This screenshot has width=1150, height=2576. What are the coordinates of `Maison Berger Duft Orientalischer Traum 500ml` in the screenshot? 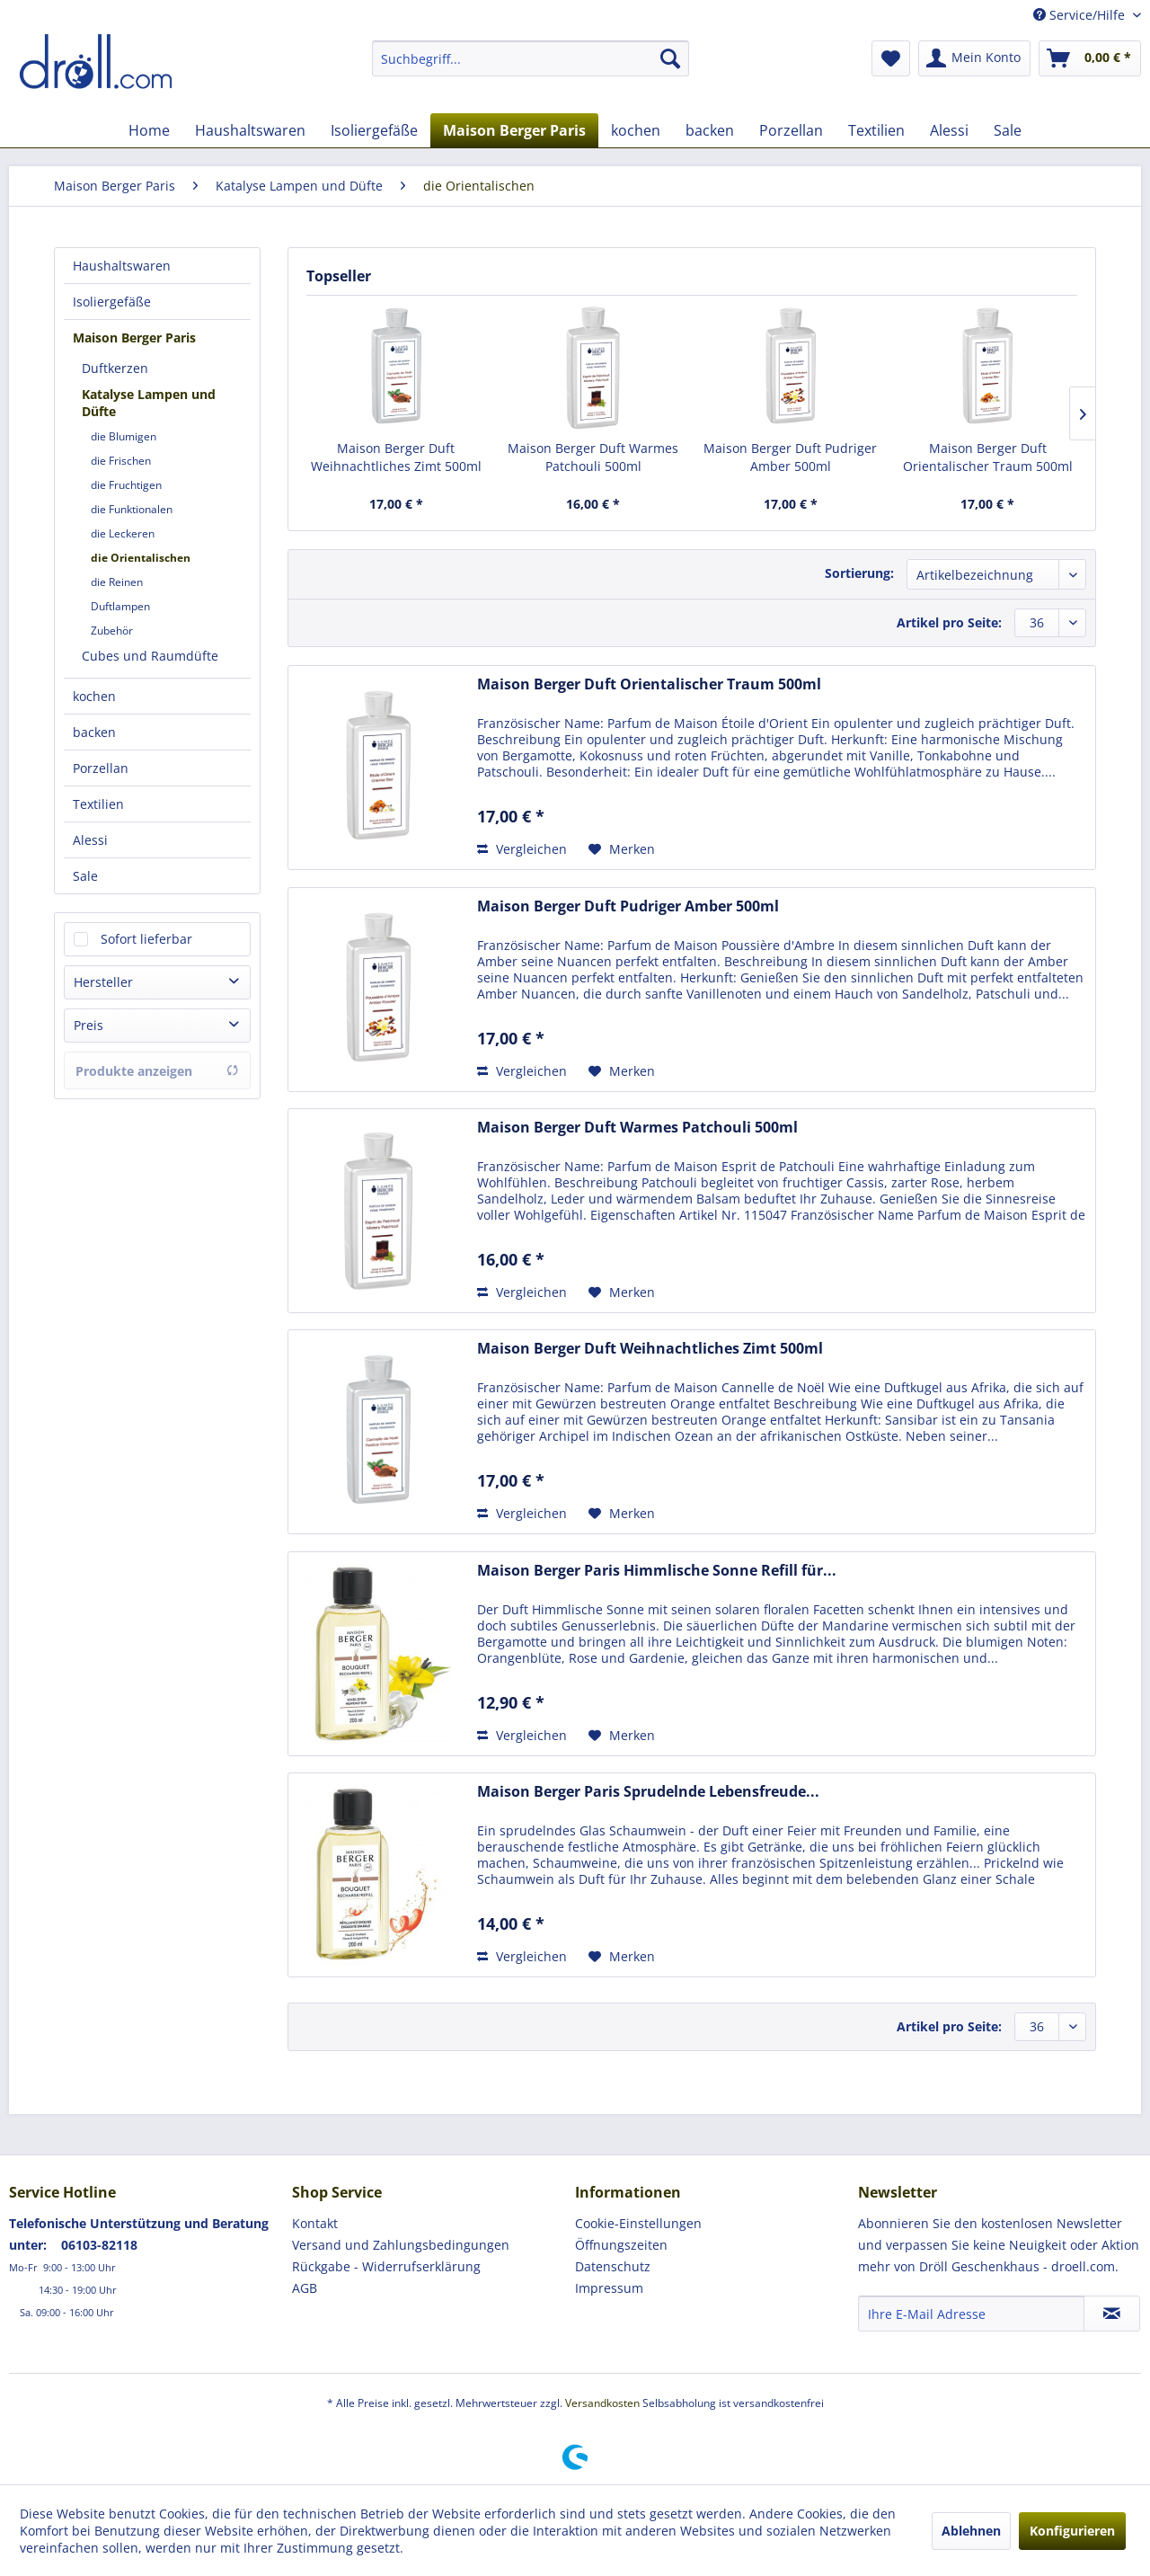 It's located at (988, 457).